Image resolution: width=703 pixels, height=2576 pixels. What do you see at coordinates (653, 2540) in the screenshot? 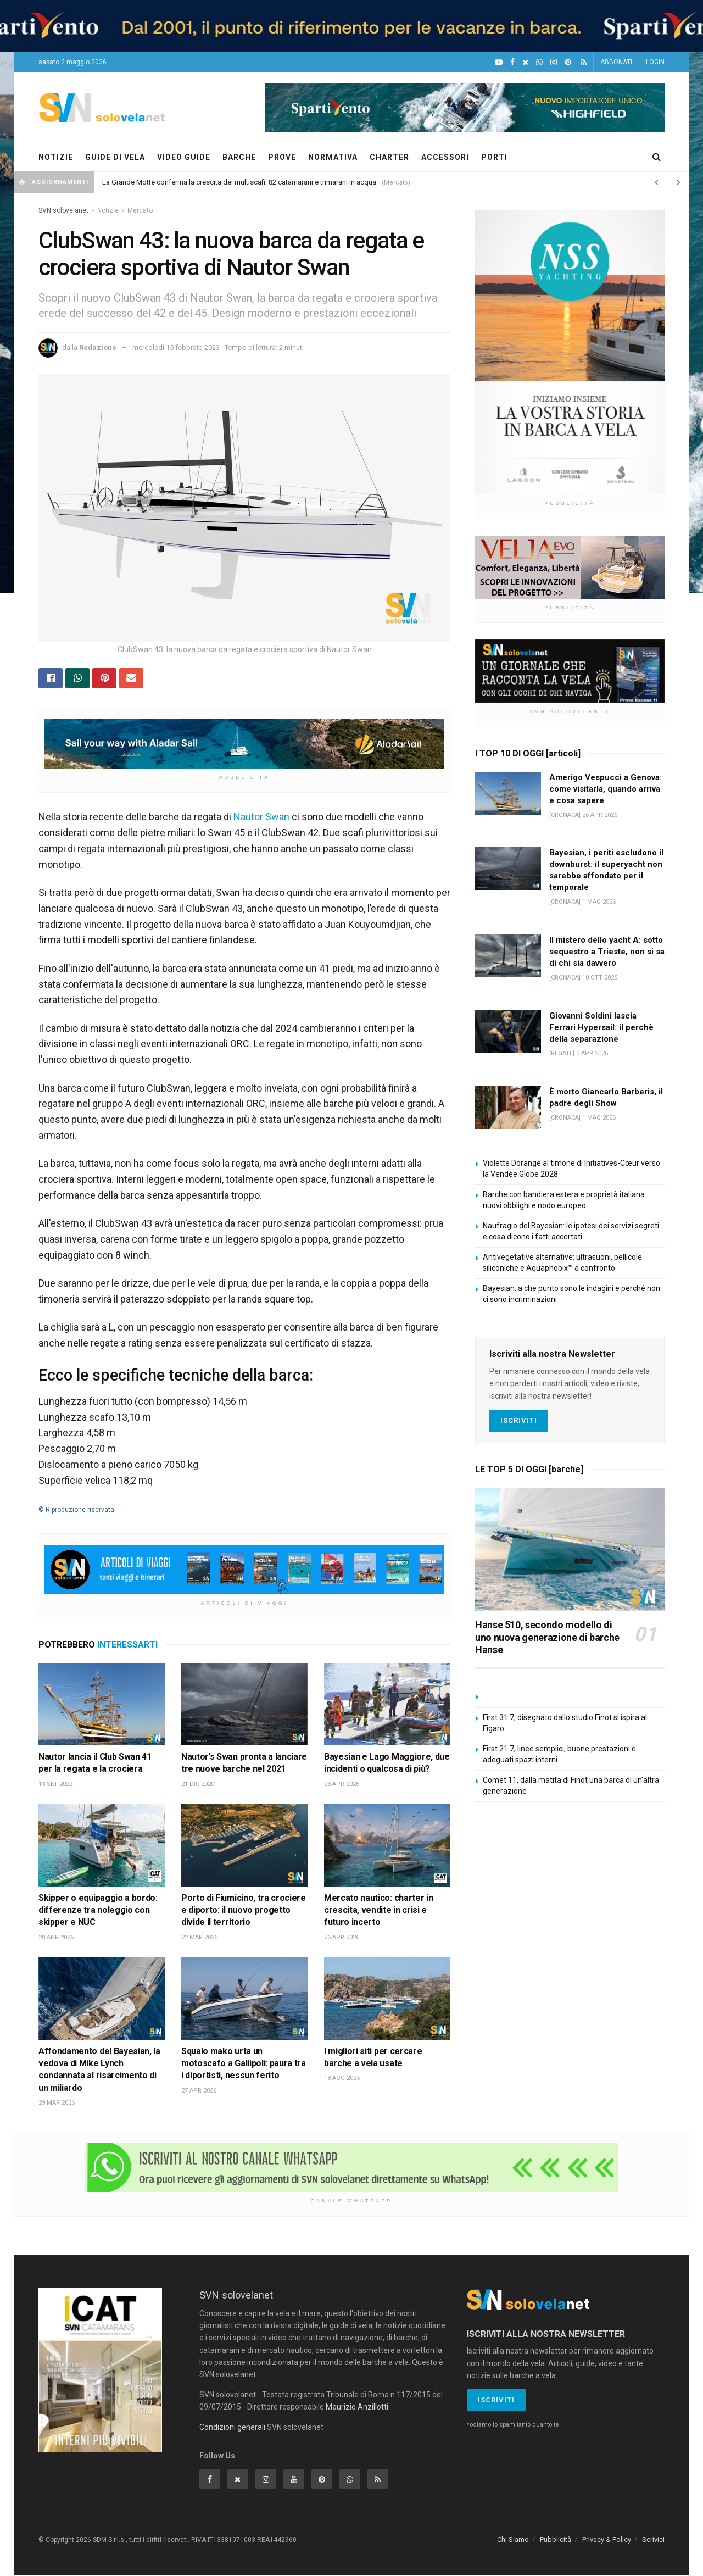
I see `Scrivici` at bounding box center [653, 2540].